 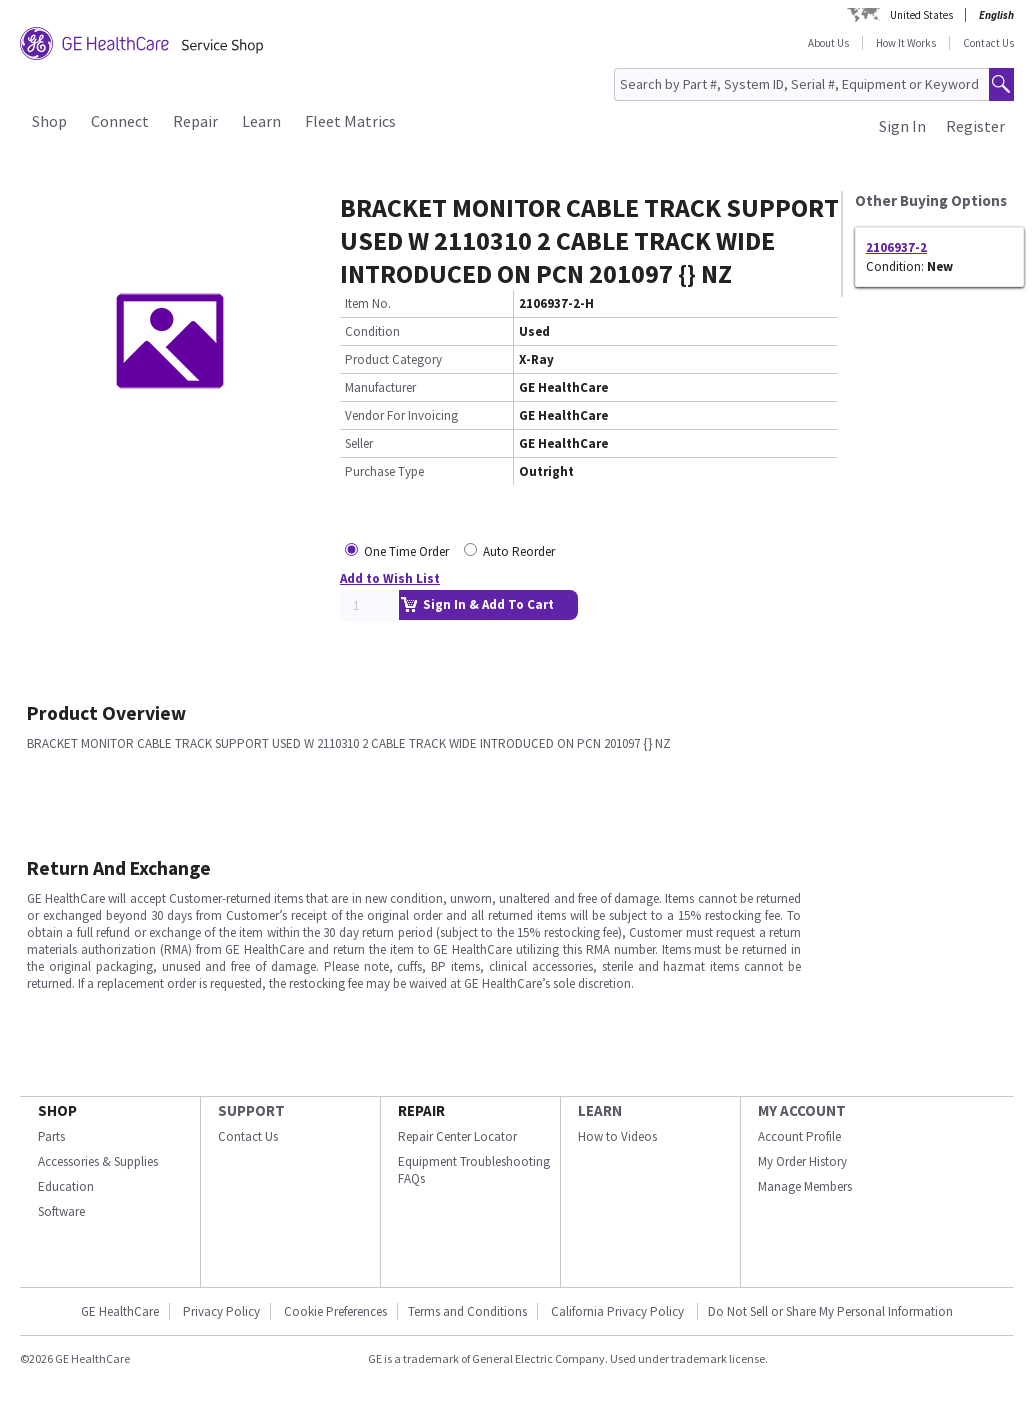 What do you see at coordinates (49, 121) in the screenshot?
I see `Shop` at bounding box center [49, 121].